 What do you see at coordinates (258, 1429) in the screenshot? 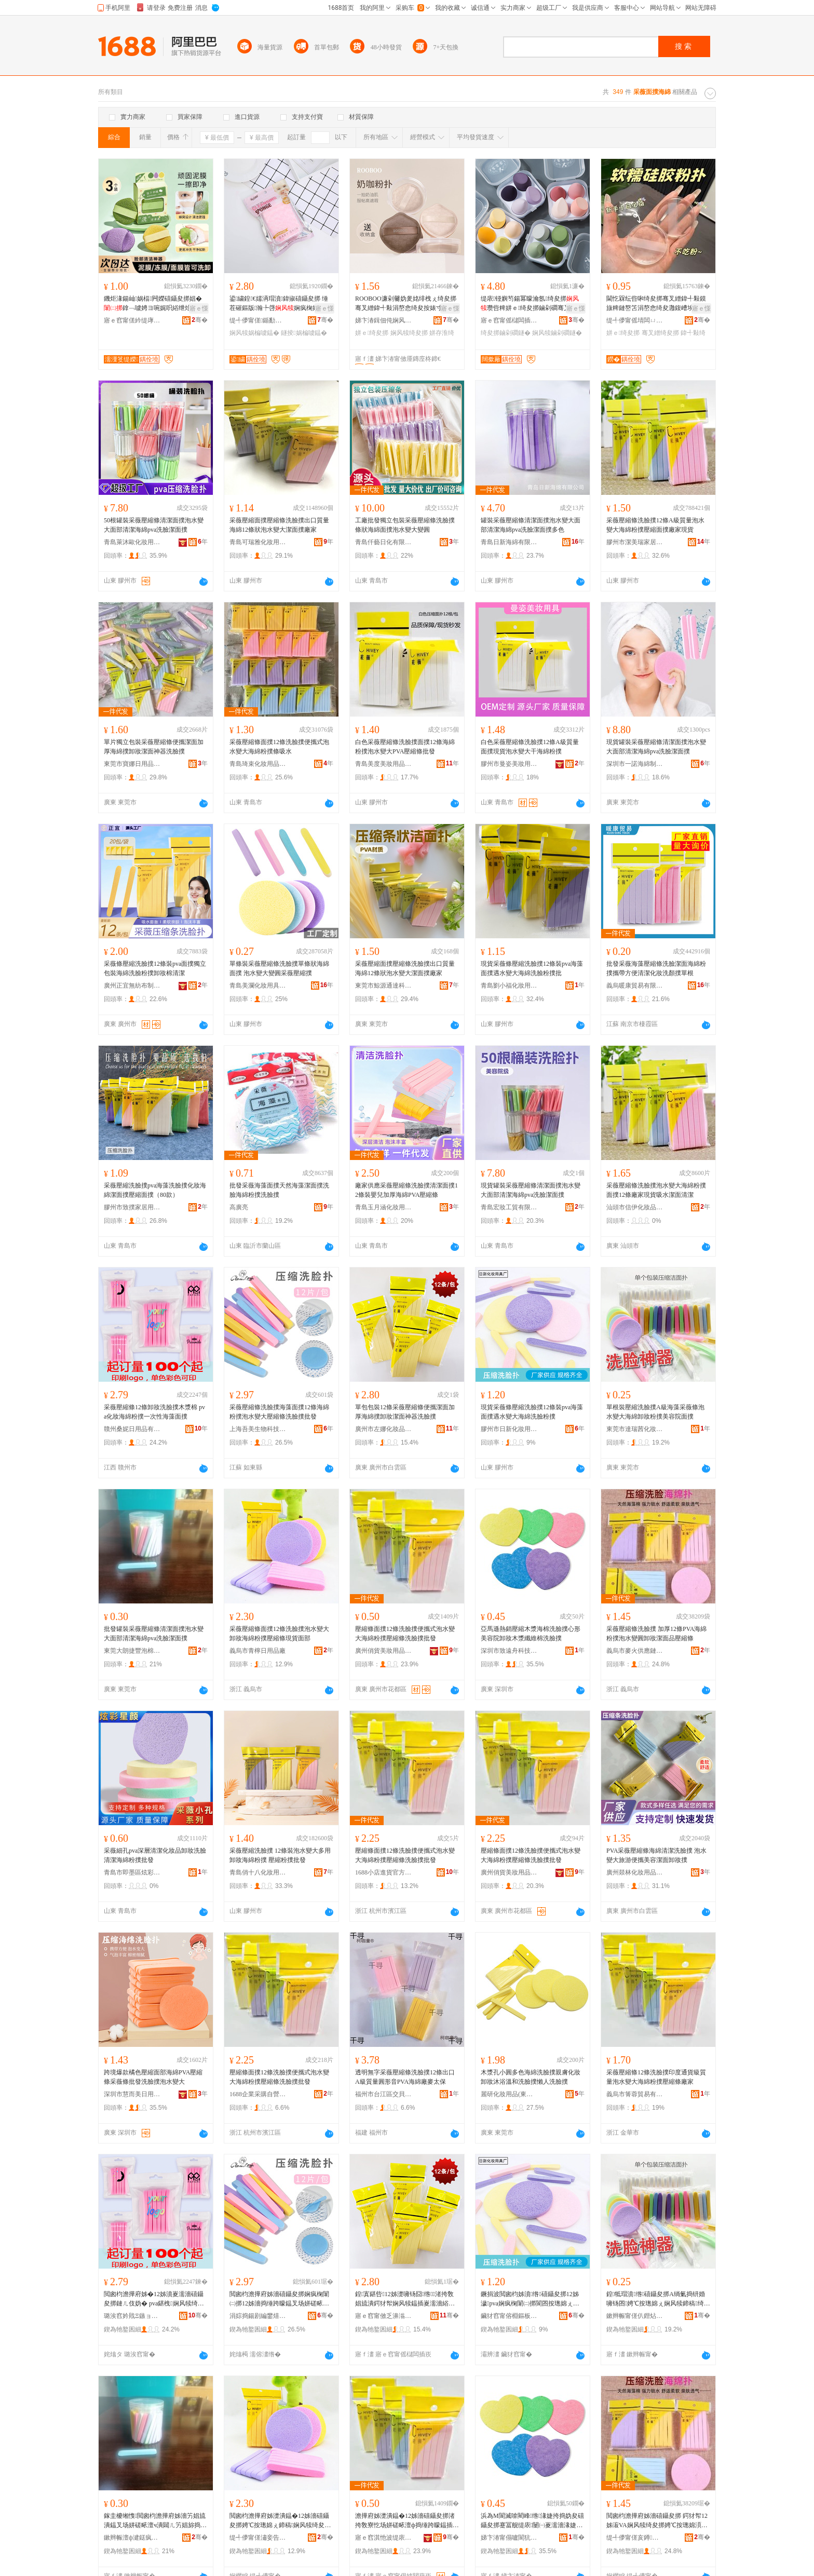
I see `上海吾美生物科技有限公司` at bounding box center [258, 1429].